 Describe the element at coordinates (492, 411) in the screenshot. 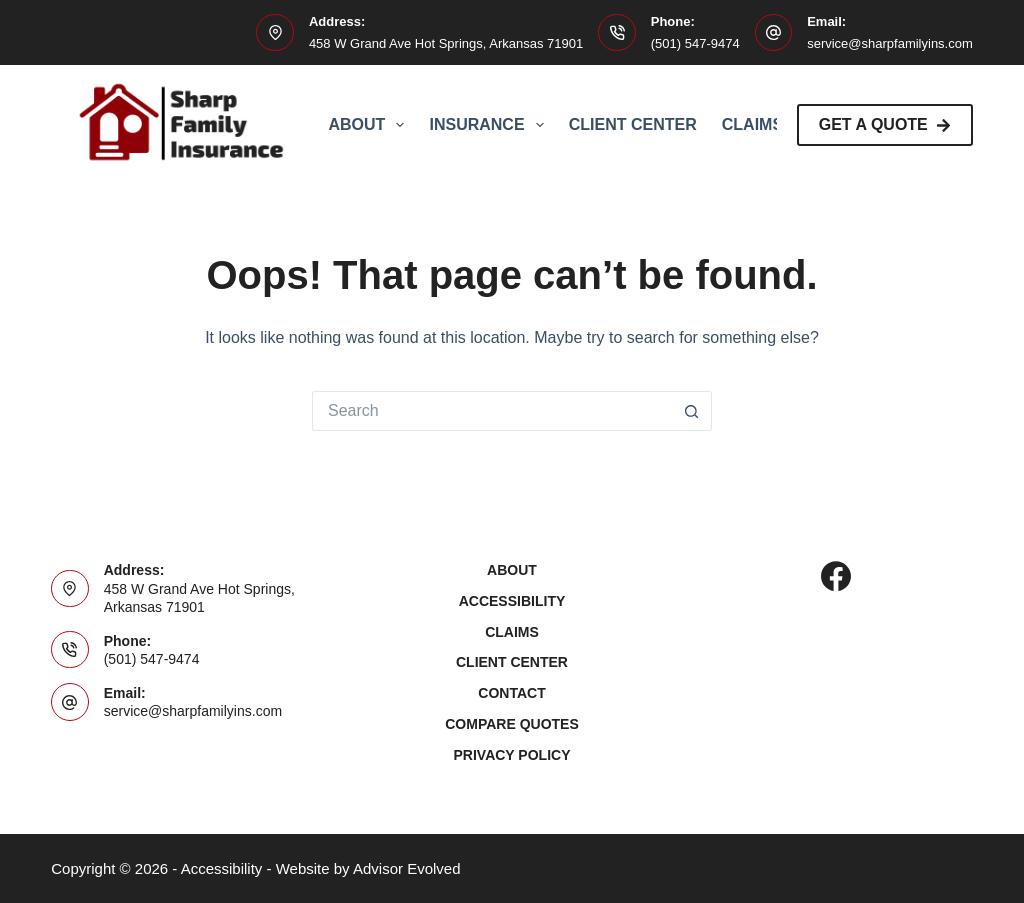

I see `[Search for...]` at that location.